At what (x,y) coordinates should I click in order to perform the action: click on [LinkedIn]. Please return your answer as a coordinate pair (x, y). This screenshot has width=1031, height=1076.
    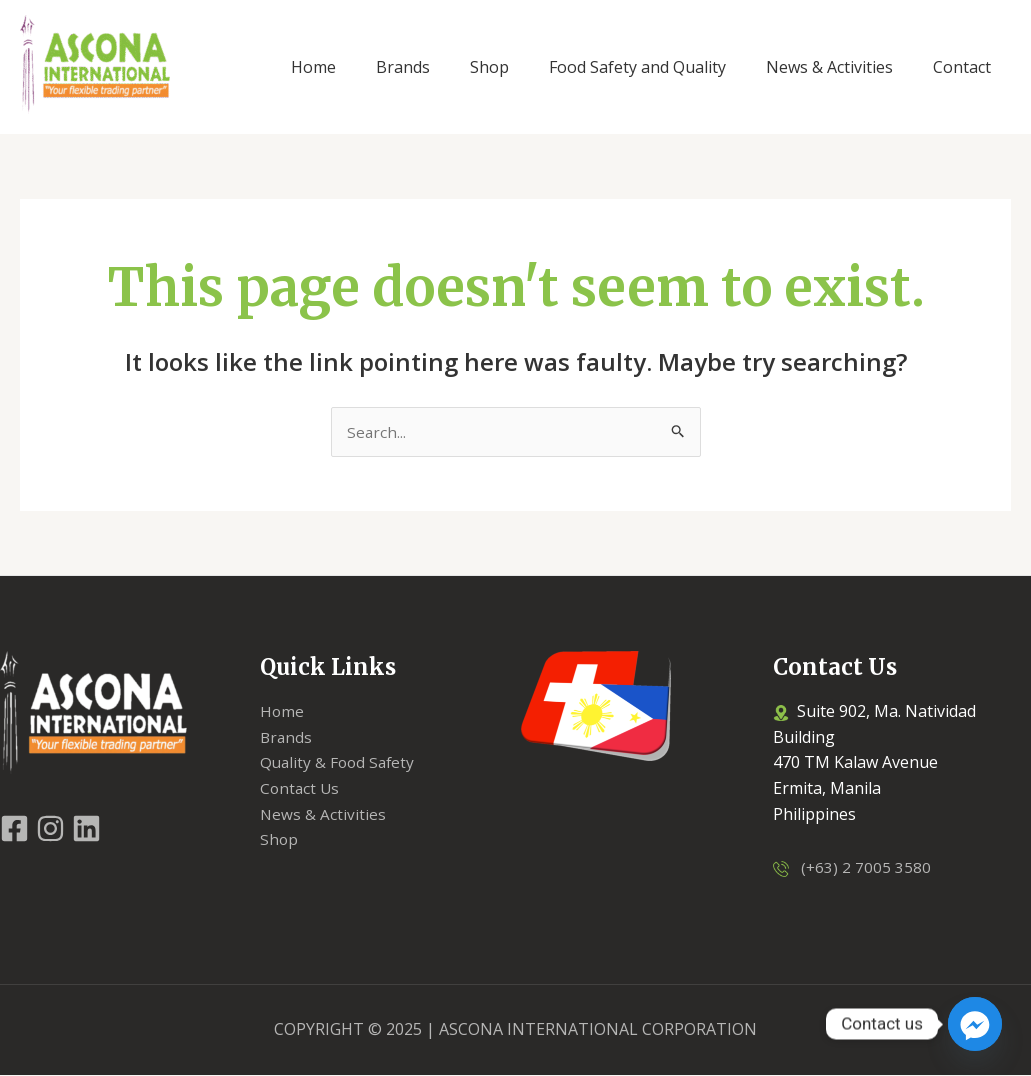
    Looking at the image, I should click on (86, 829).